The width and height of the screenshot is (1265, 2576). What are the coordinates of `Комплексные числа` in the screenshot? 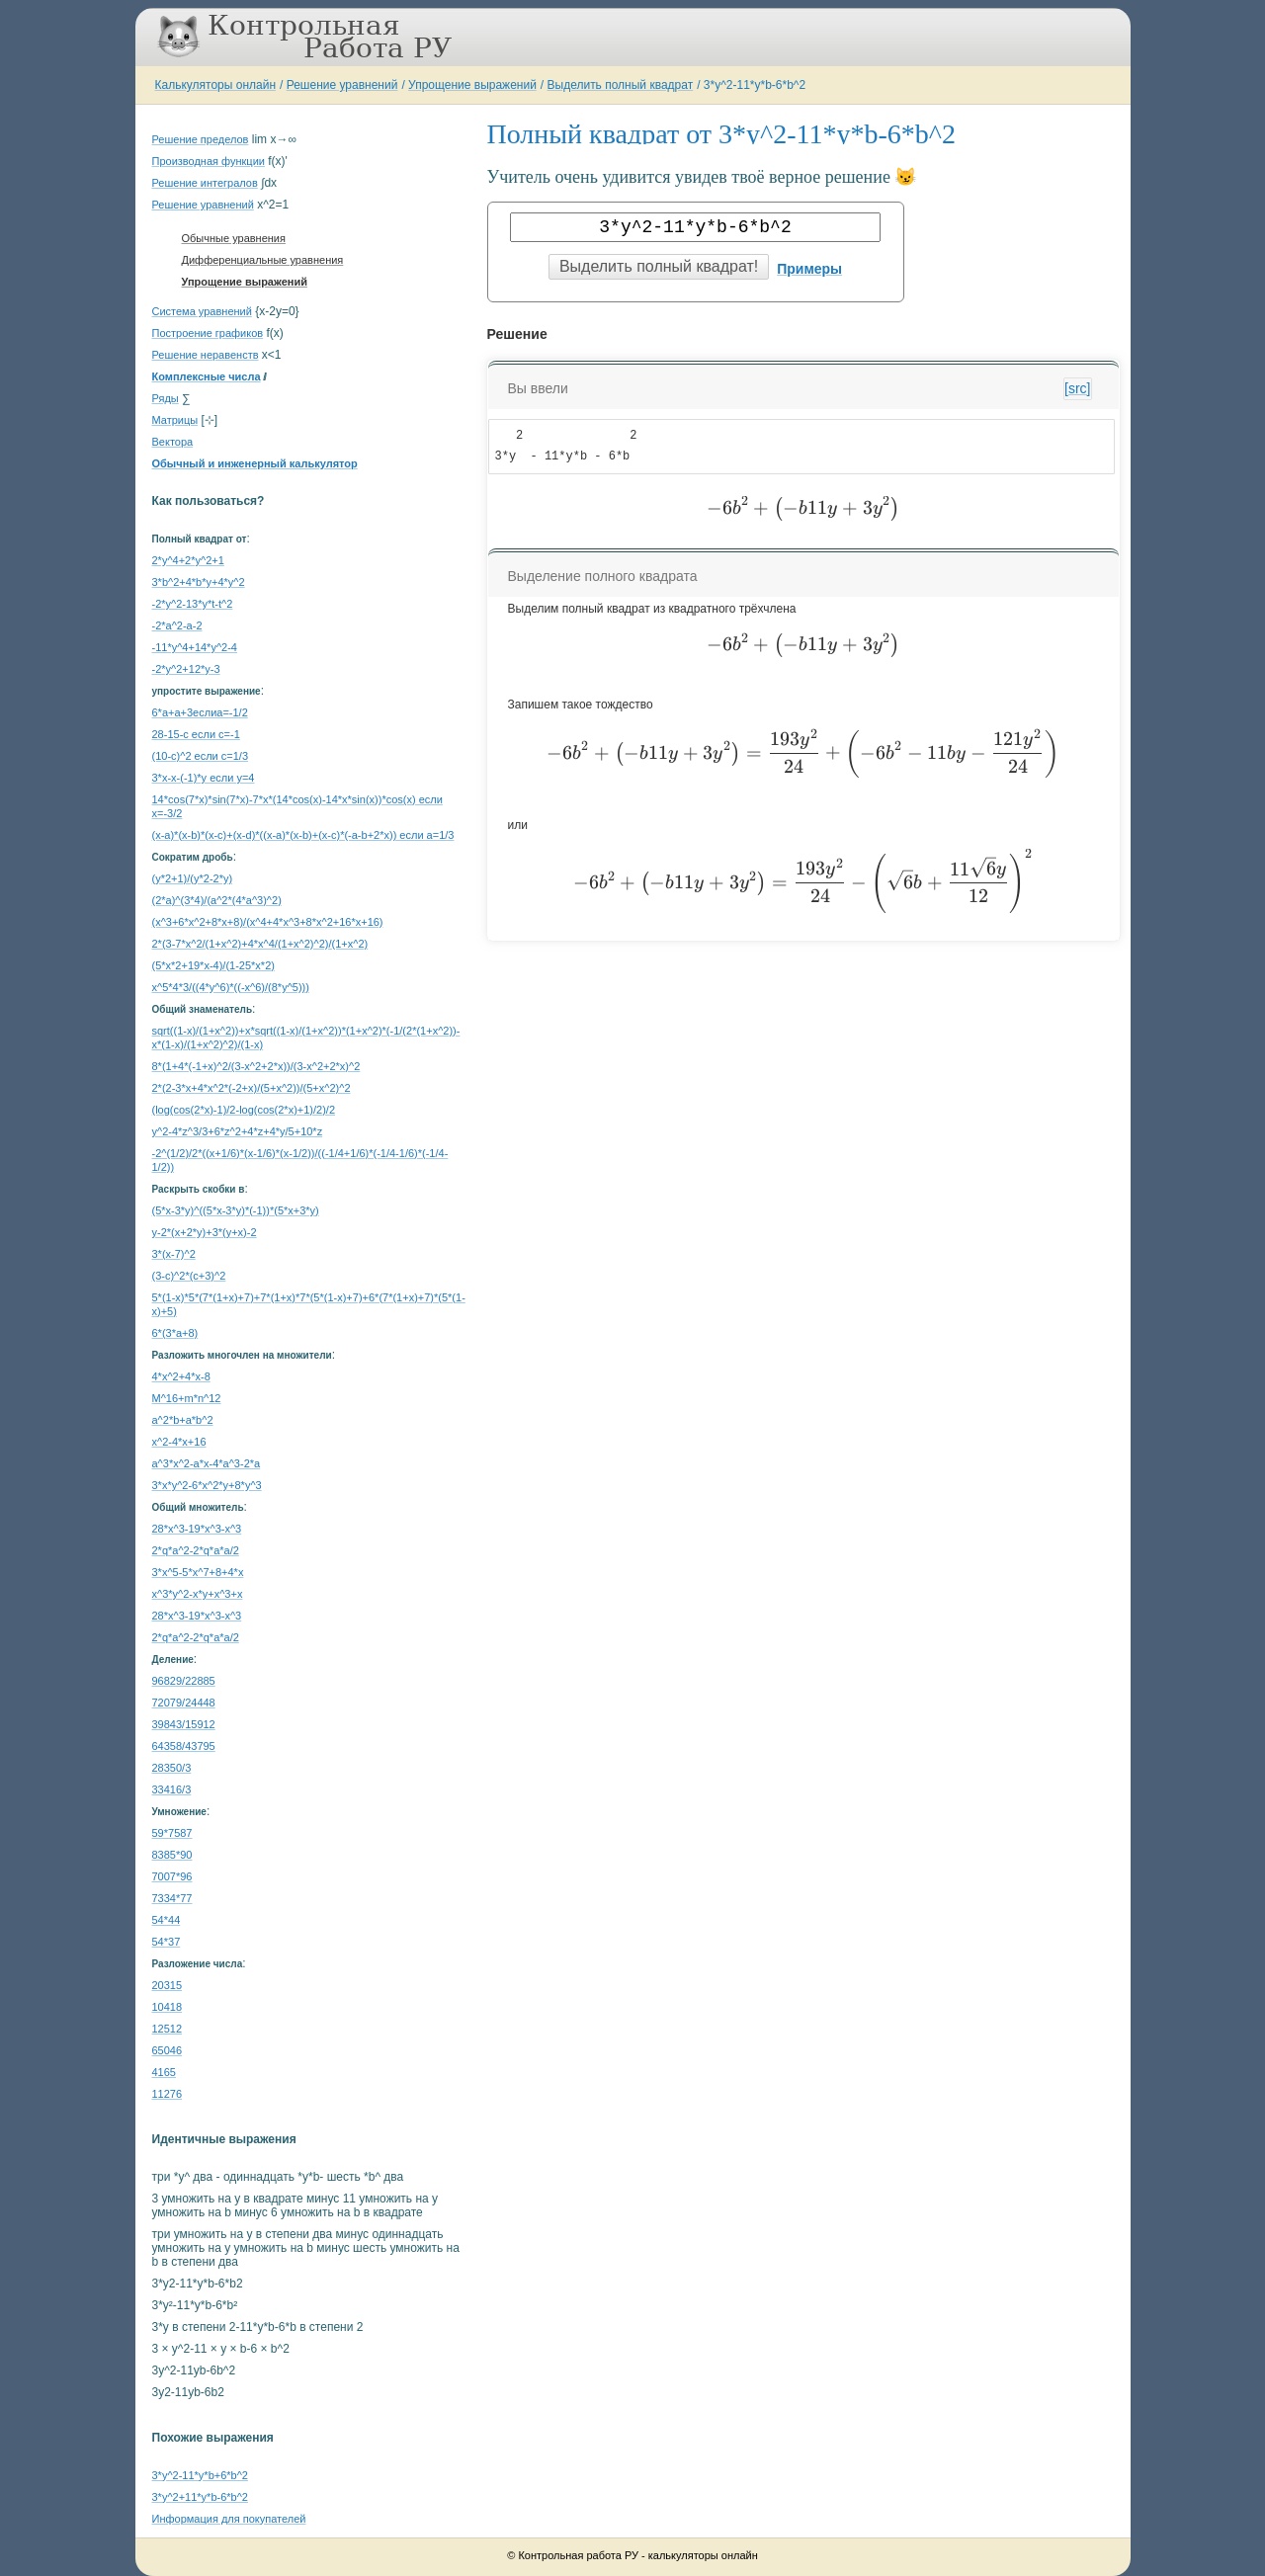 It's located at (206, 376).